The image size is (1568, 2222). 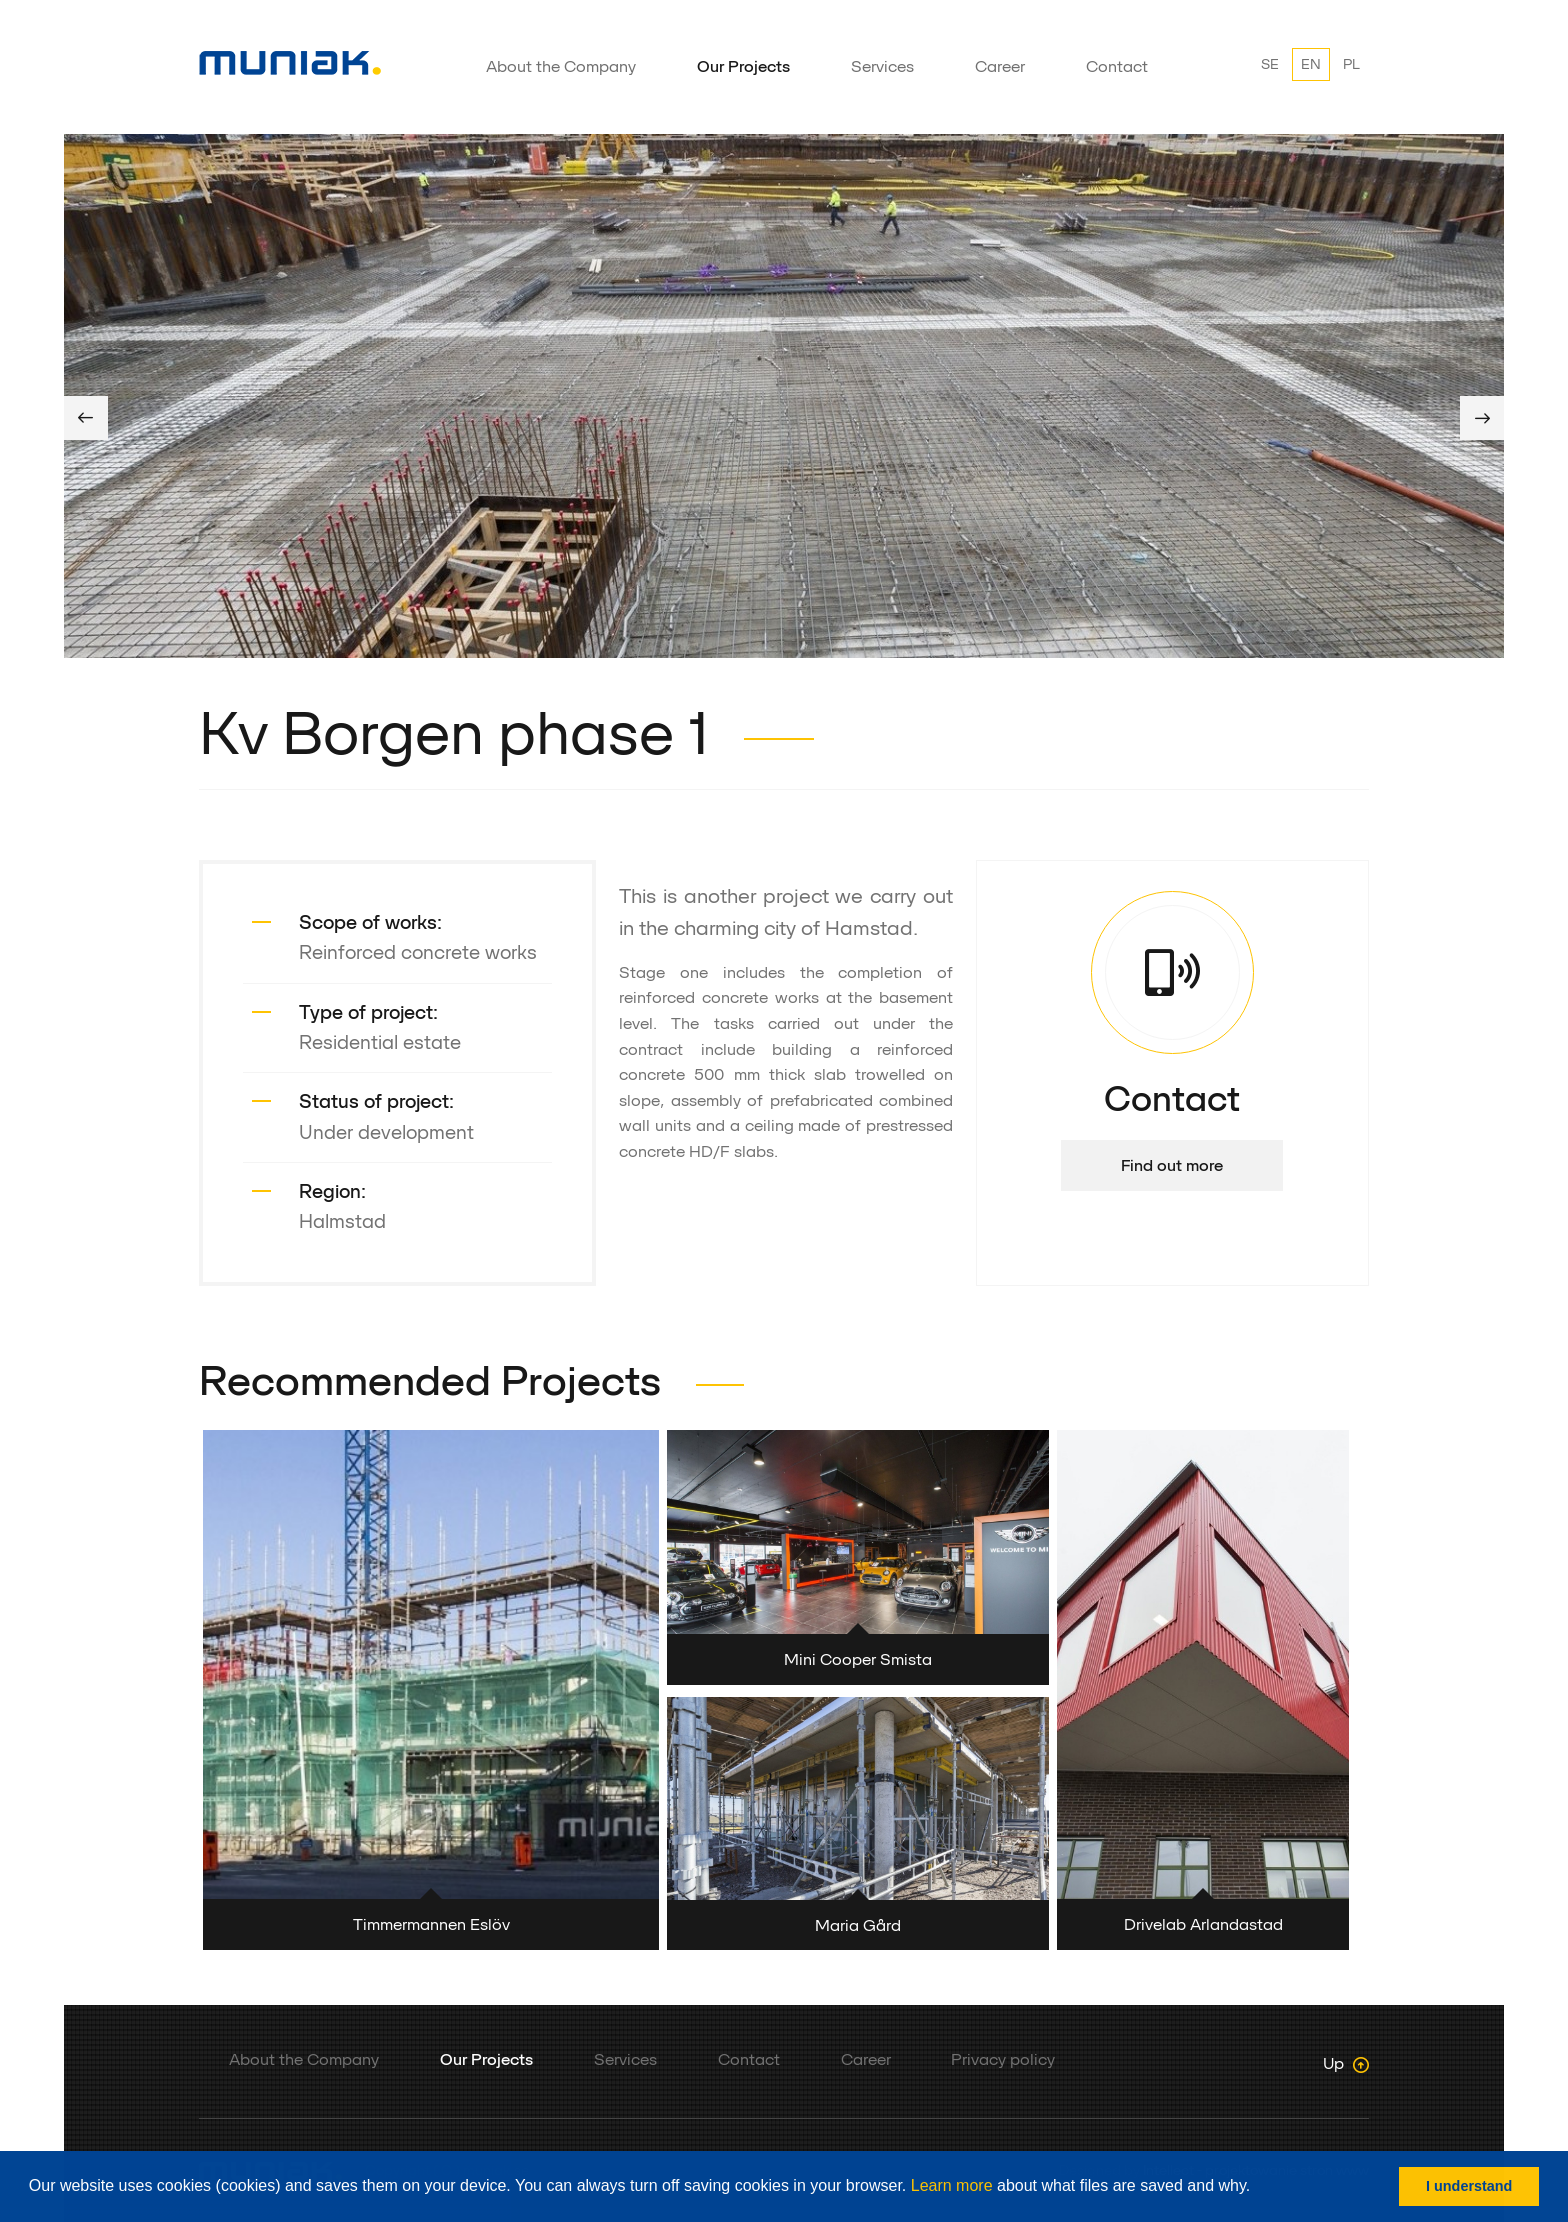 What do you see at coordinates (1003, 2059) in the screenshot?
I see `Privacy policy` at bounding box center [1003, 2059].